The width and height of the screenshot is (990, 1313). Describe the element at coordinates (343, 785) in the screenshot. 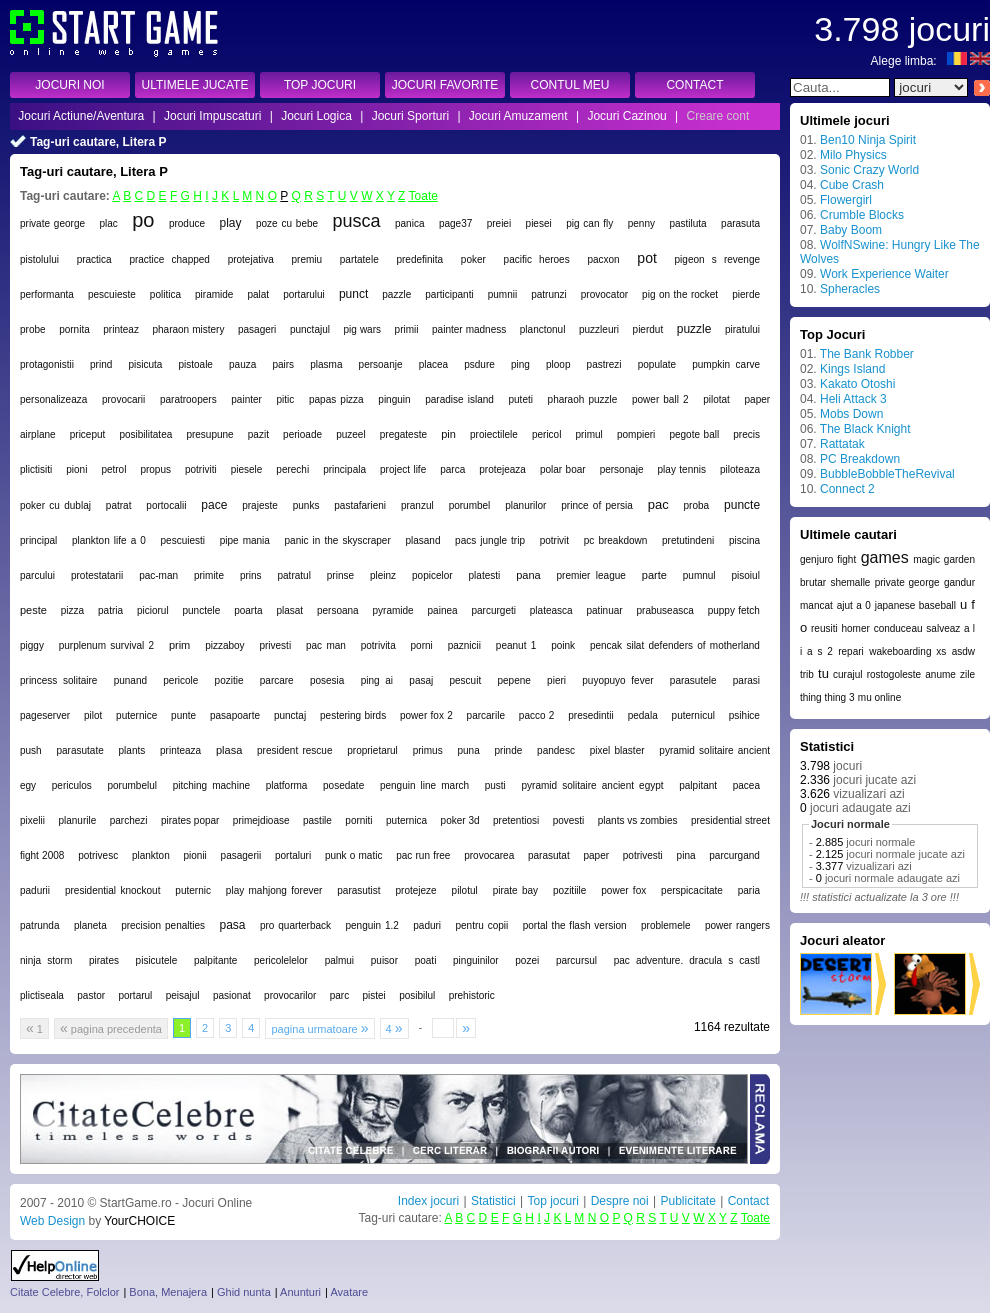

I see `posedate` at that location.